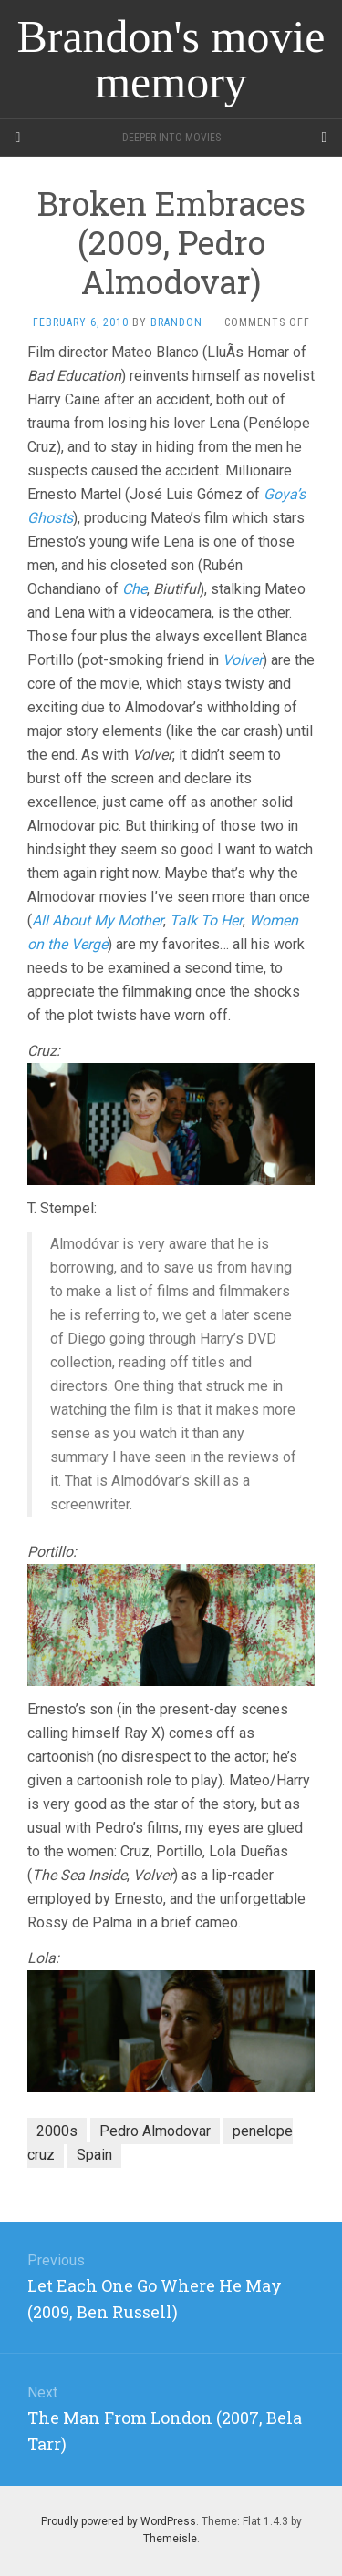 Image resolution: width=342 pixels, height=2576 pixels. What do you see at coordinates (18, 137) in the screenshot?
I see `[Sidebar]` at bounding box center [18, 137].